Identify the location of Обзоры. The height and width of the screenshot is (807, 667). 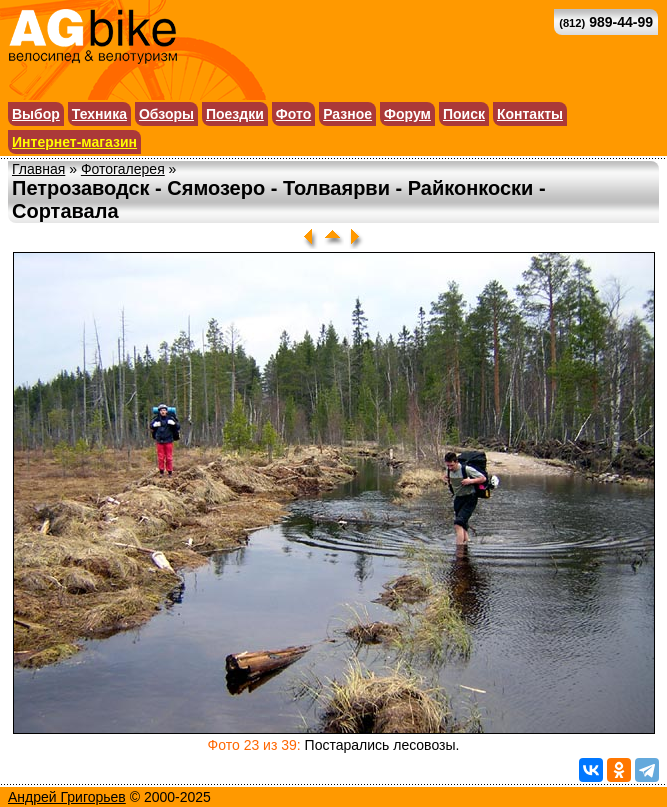
(166, 114).